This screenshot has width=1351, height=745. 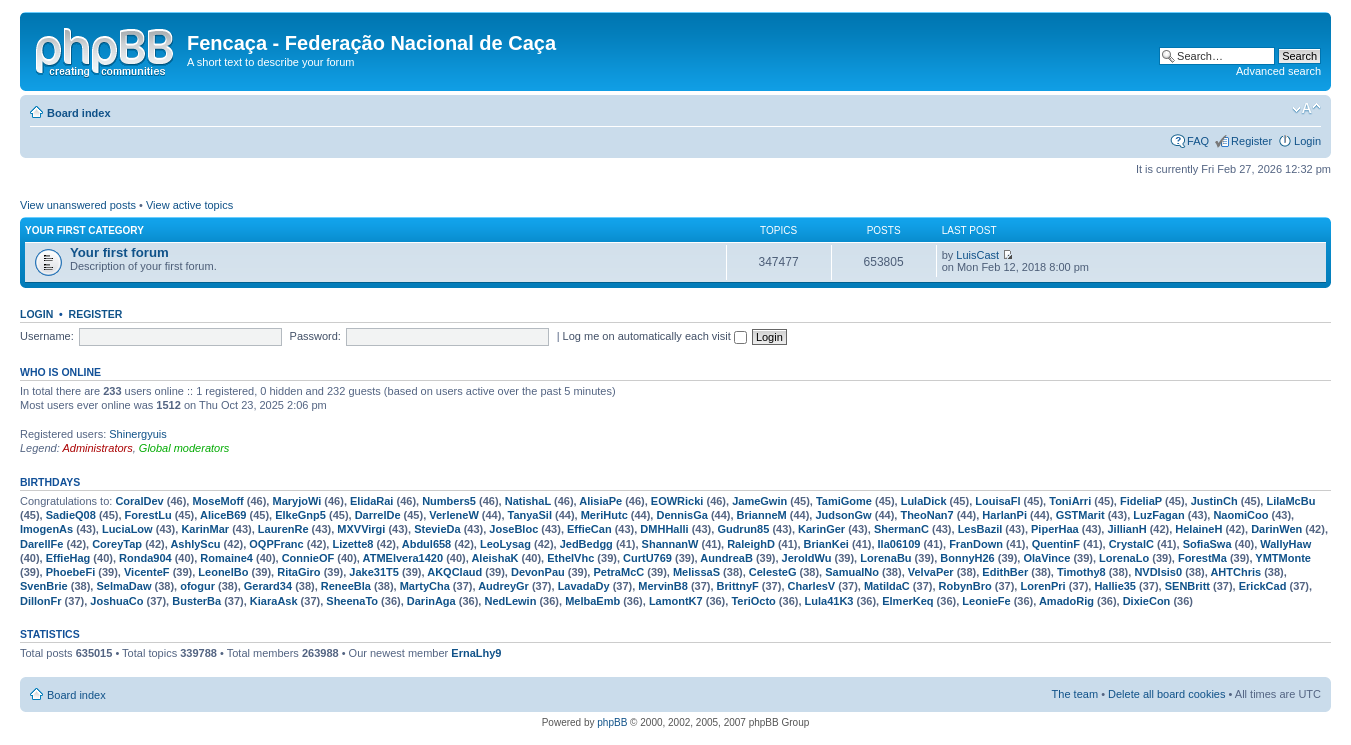 I want to click on Your first category, so click(x=84, y=230).